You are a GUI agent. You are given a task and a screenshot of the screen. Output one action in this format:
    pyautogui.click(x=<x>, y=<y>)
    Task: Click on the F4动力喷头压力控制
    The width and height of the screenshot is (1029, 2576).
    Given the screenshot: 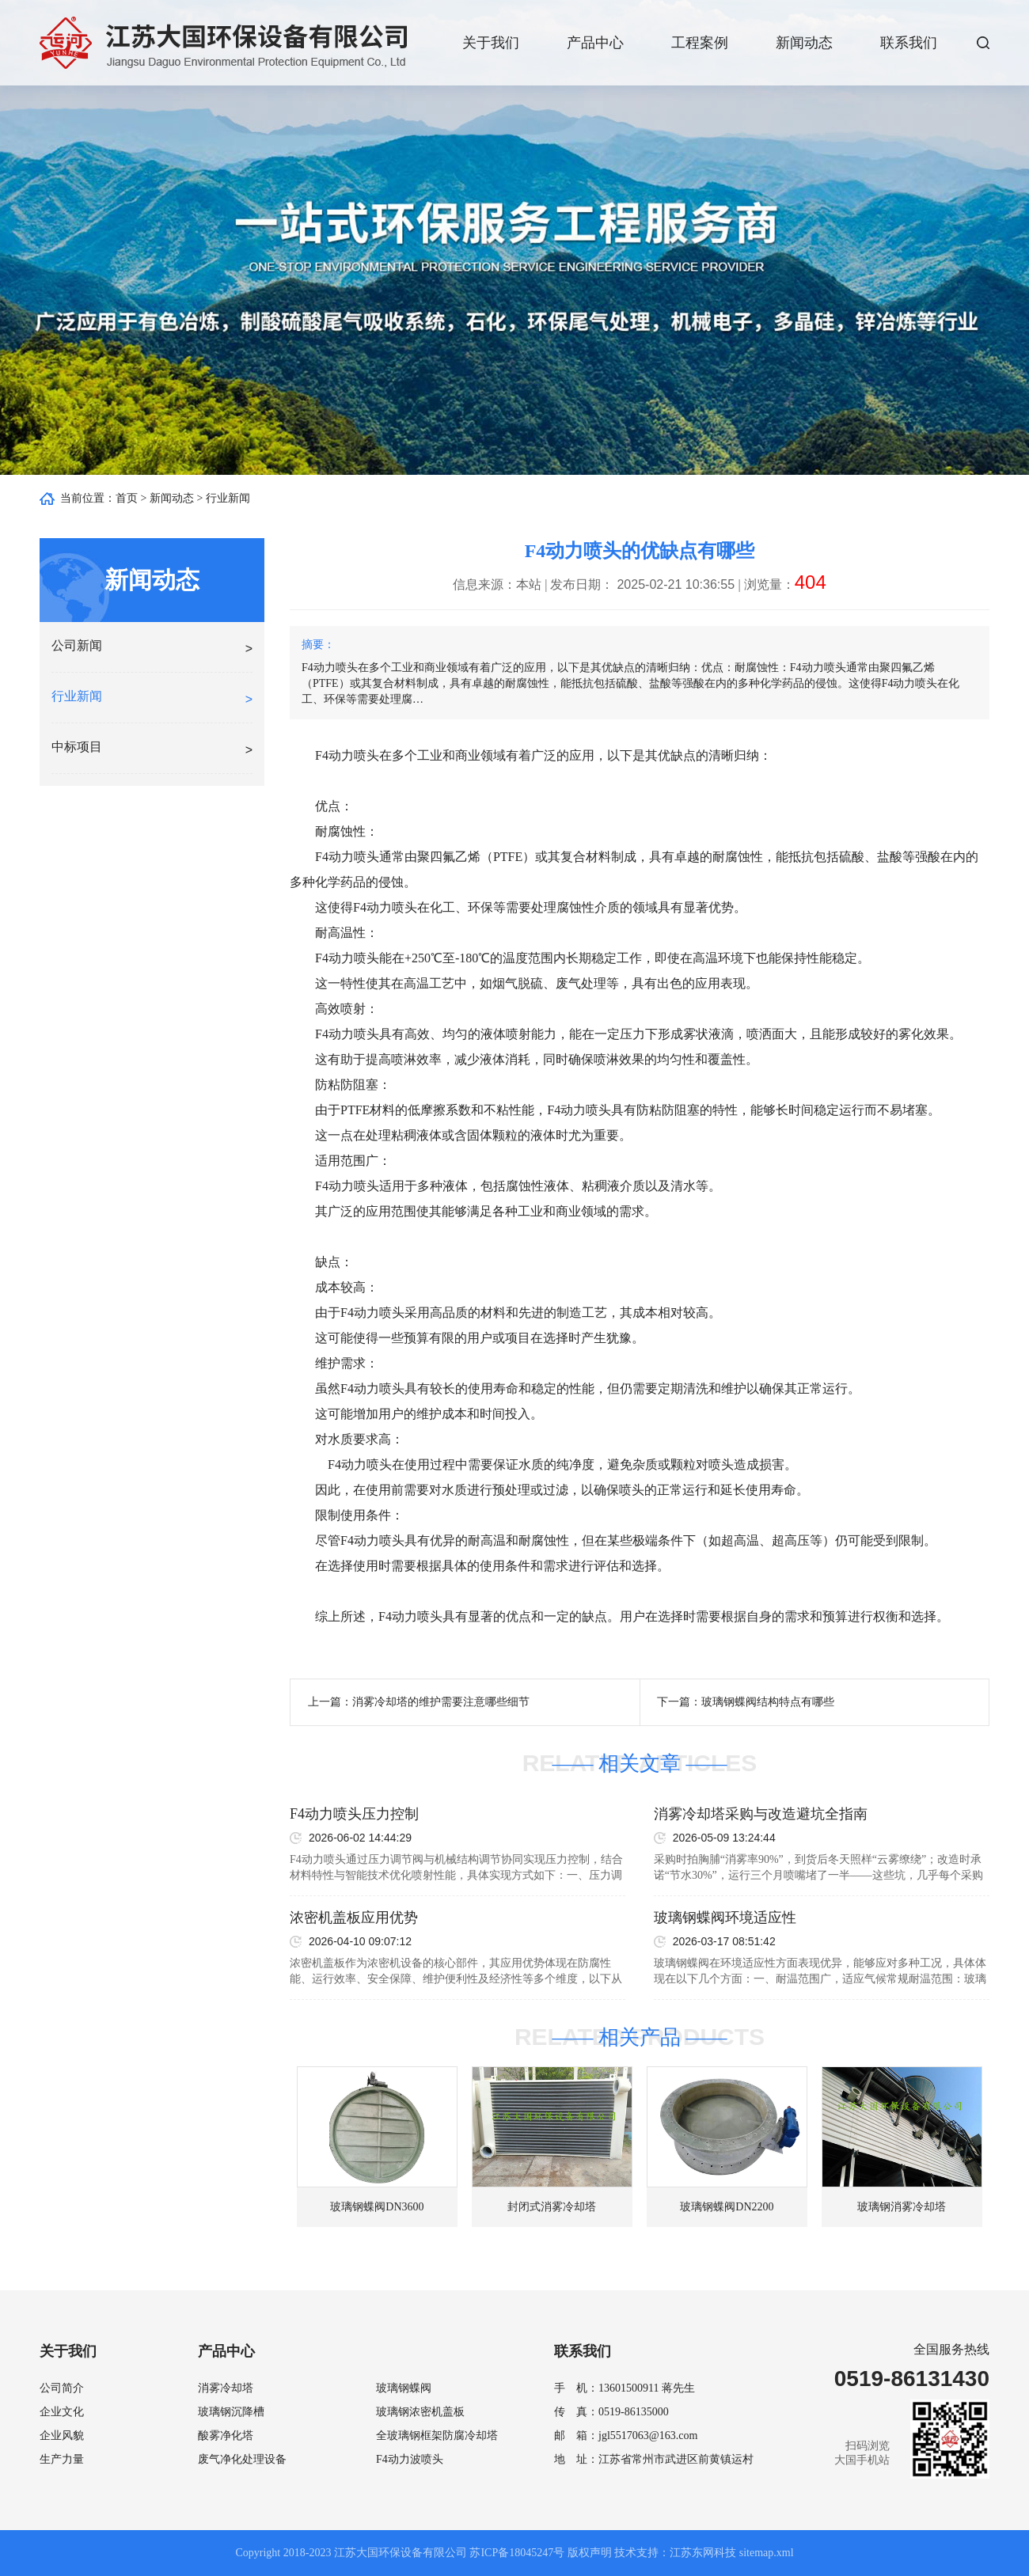 What is the action you would take?
    pyautogui.click(x=354, y=1814)
    